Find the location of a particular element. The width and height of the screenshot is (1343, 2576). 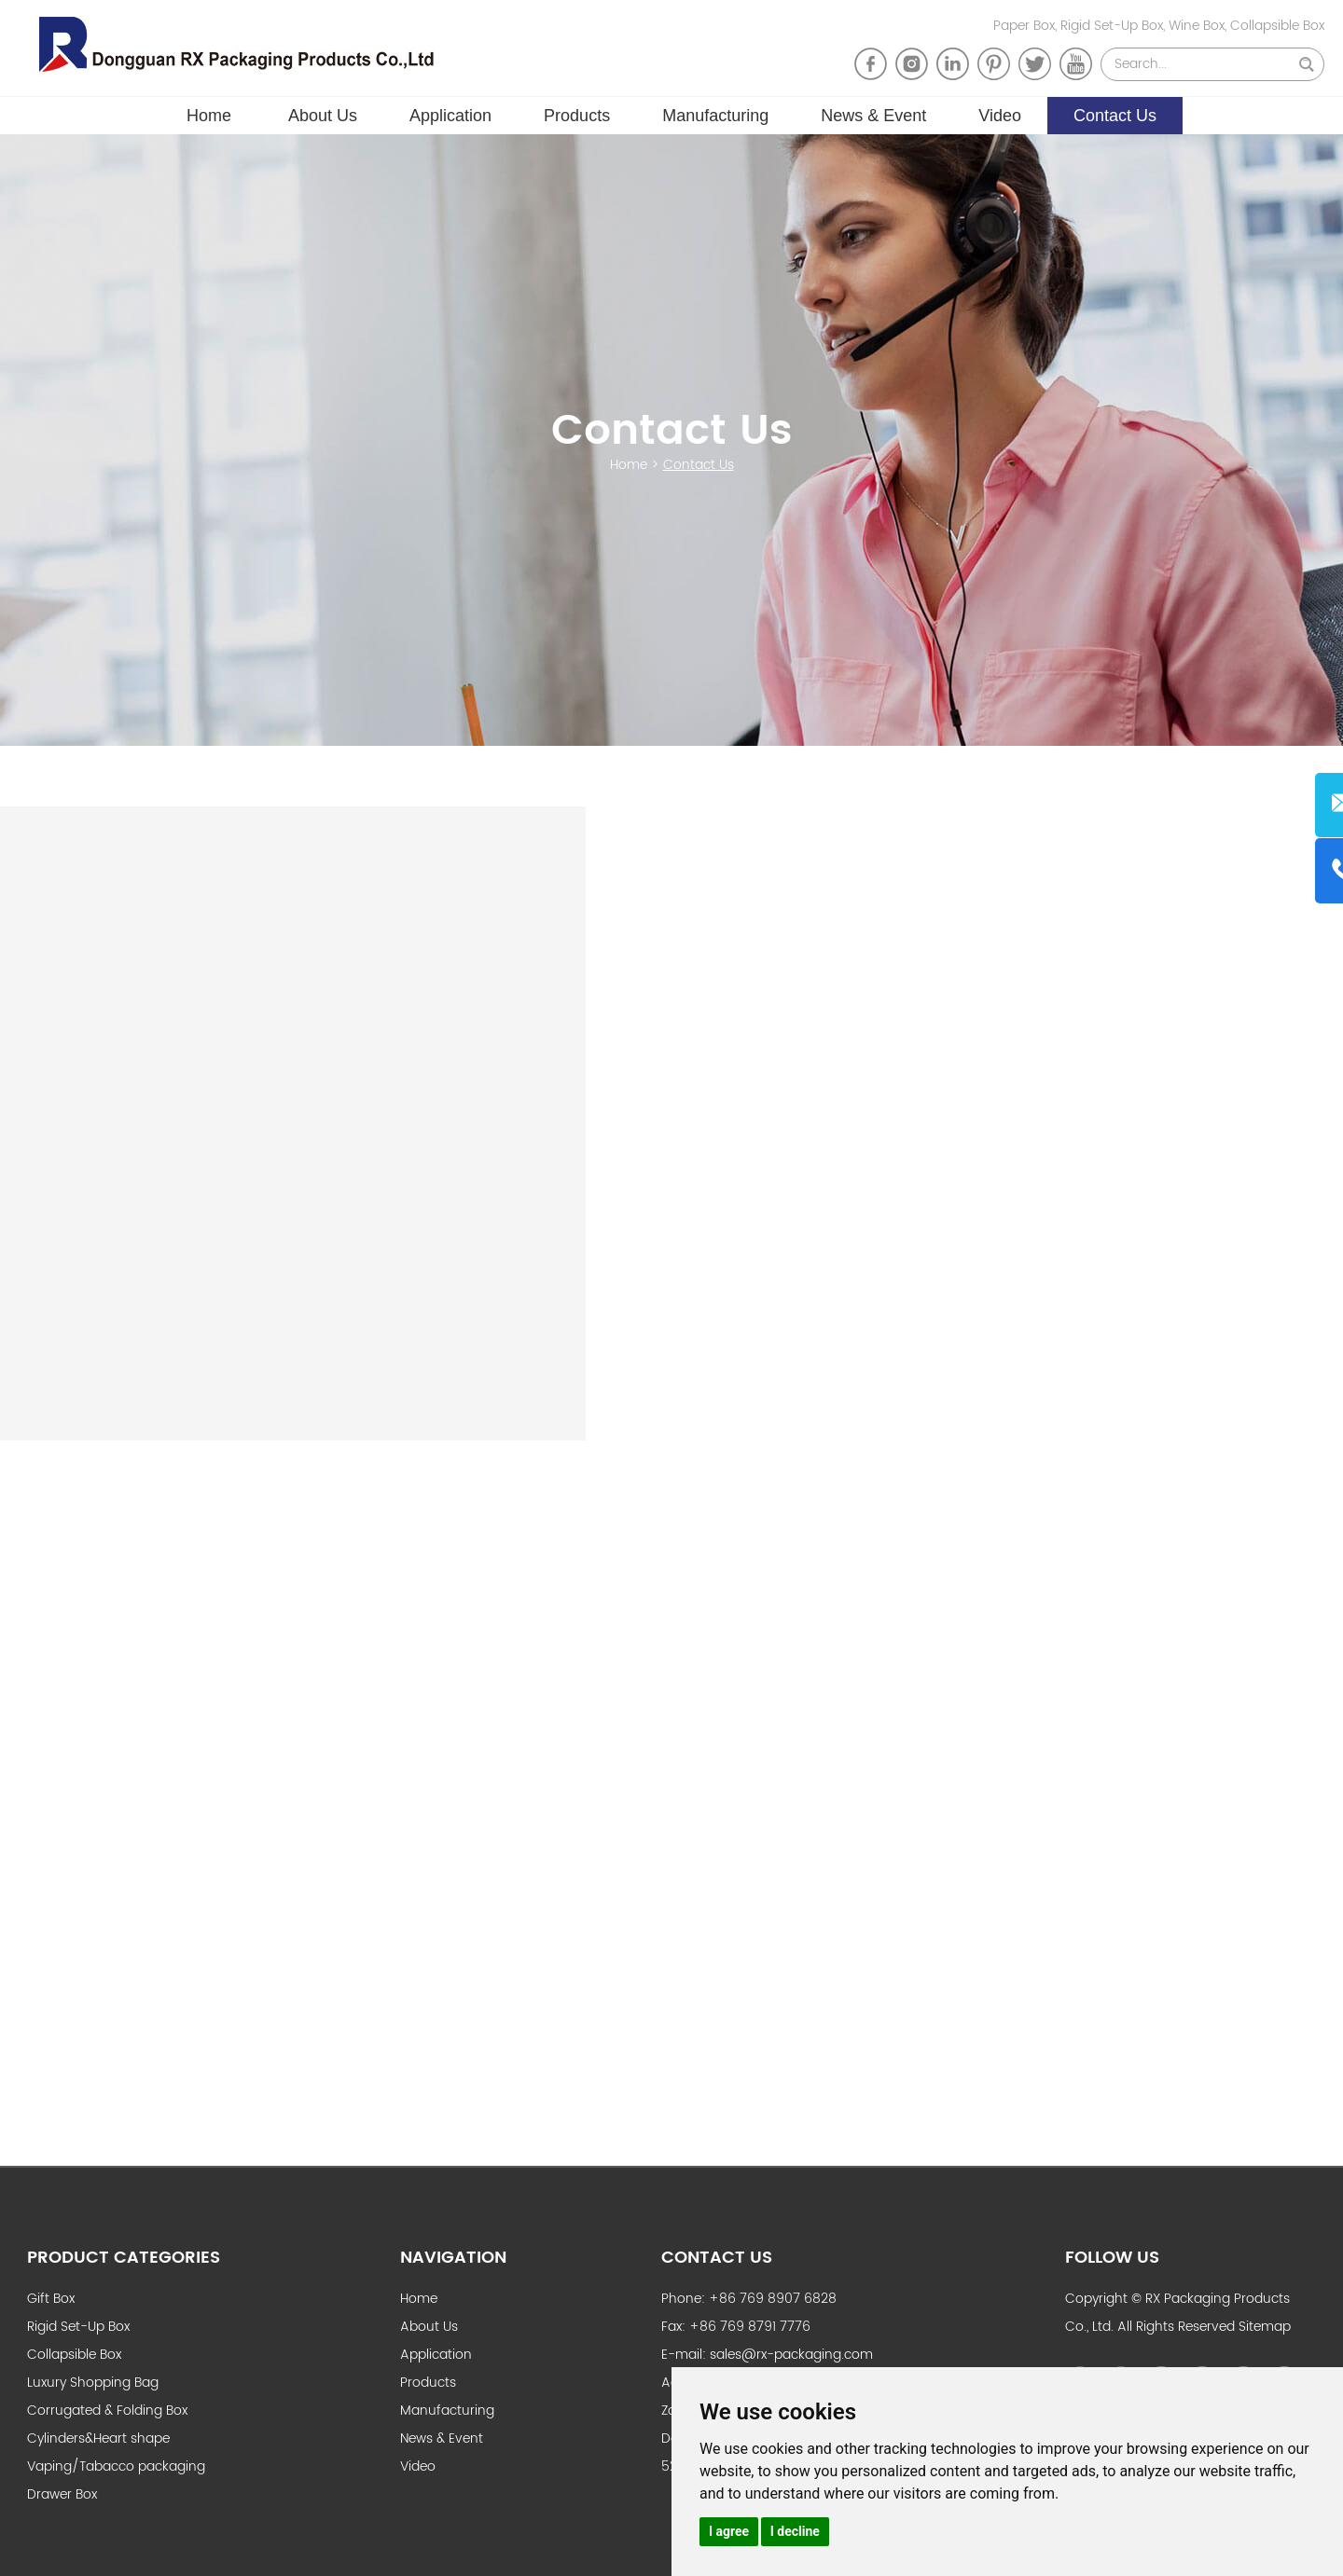

Collapsible Box is located at coordinates (1277, 25).